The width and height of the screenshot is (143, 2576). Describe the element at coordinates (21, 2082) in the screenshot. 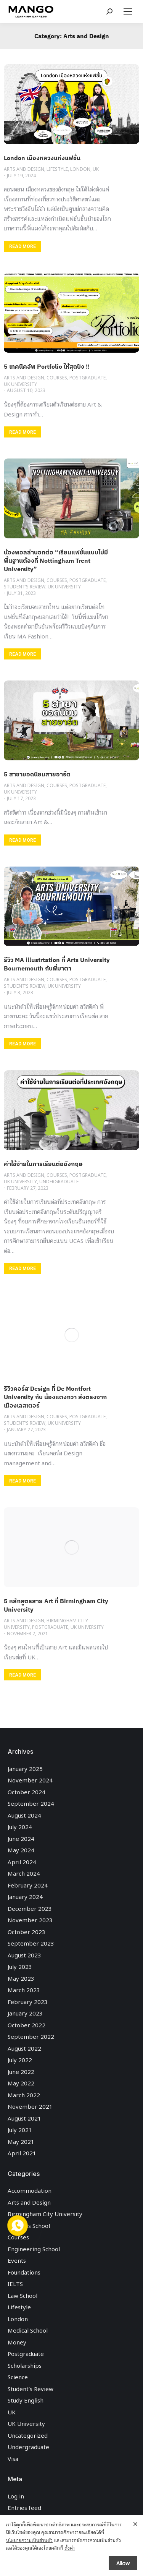

I see `May 2022` at that location.